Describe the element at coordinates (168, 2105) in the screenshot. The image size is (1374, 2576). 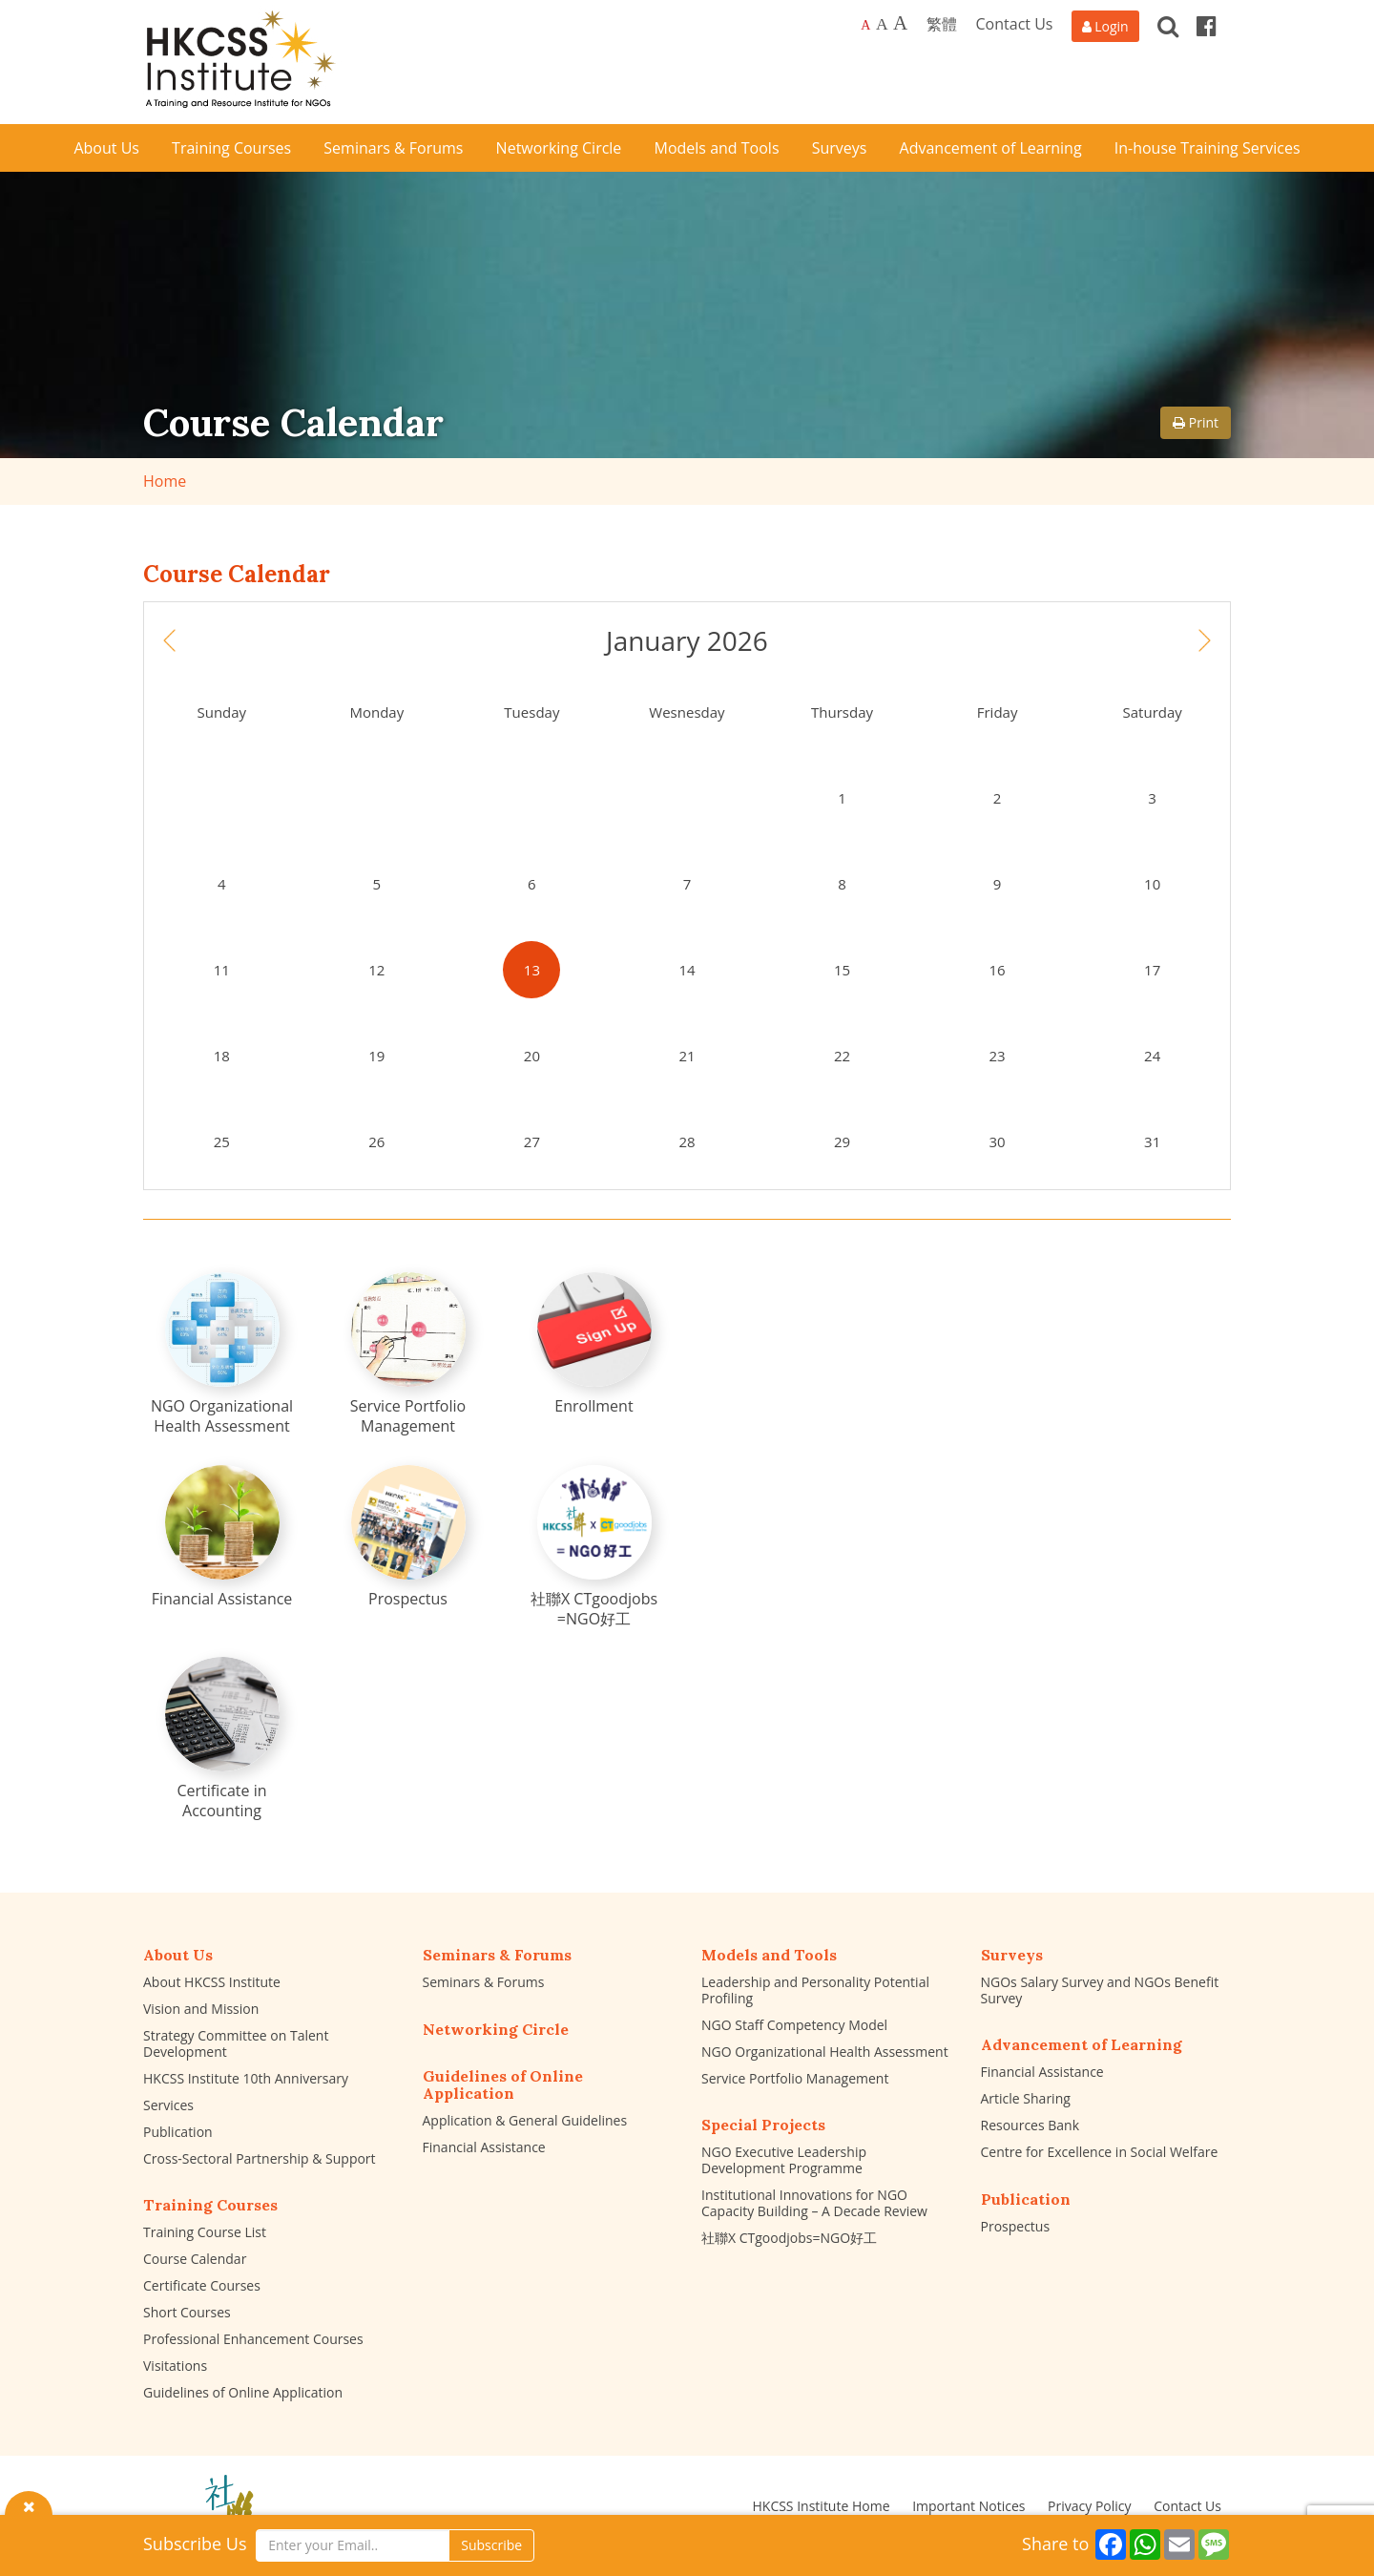
I see `Services` at that location.